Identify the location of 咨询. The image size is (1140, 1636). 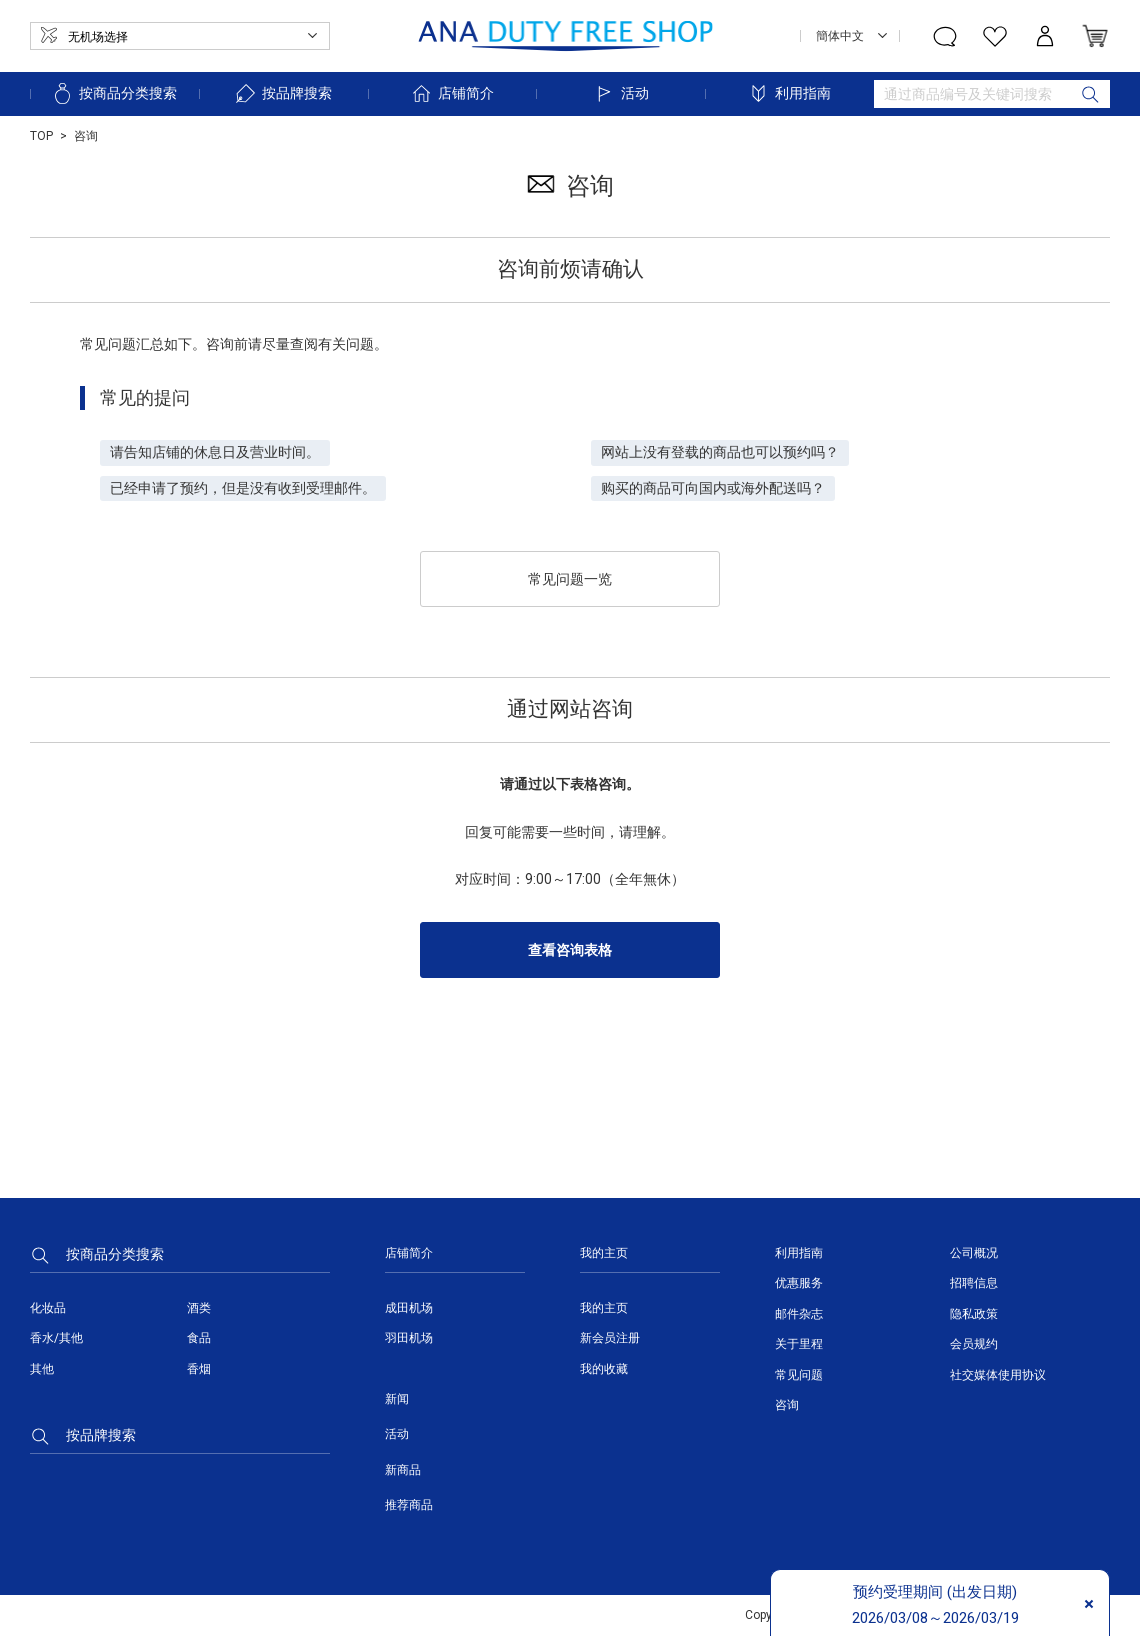
(787, 1405).